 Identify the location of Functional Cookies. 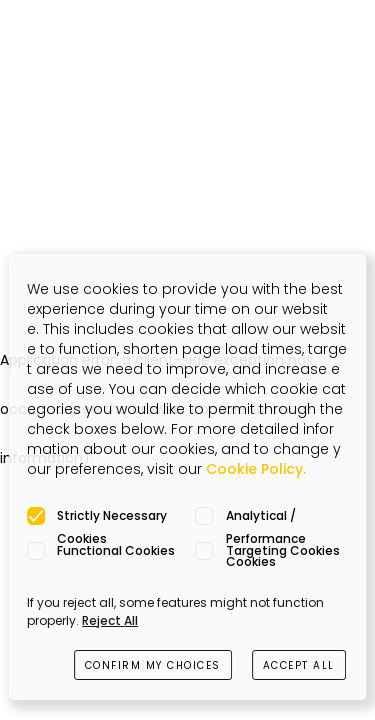
(116, 550).